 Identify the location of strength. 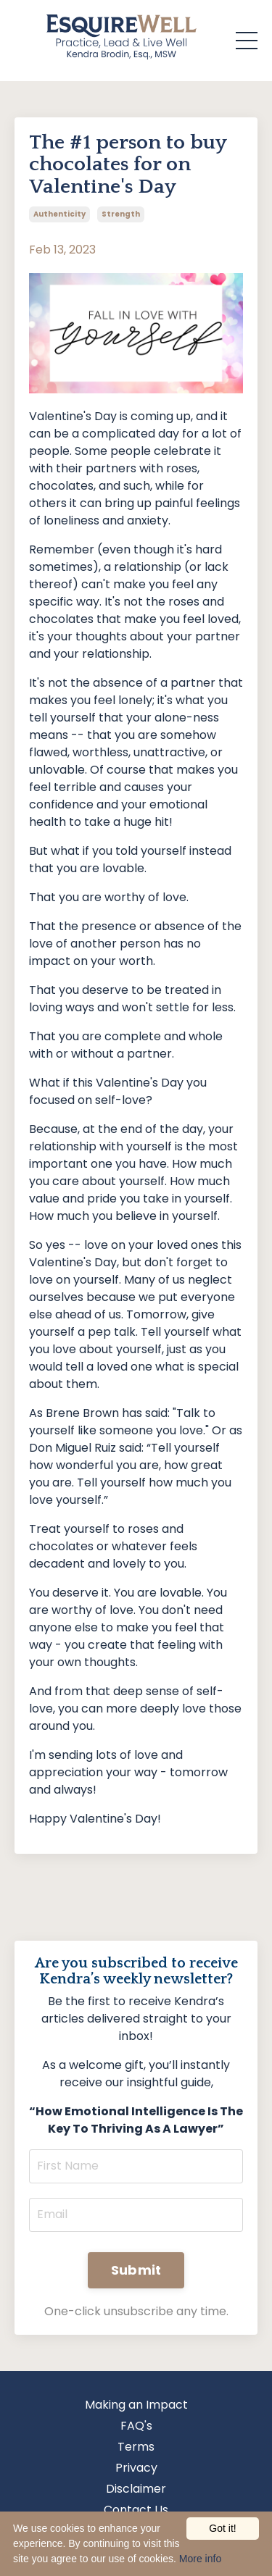
(121, 214).